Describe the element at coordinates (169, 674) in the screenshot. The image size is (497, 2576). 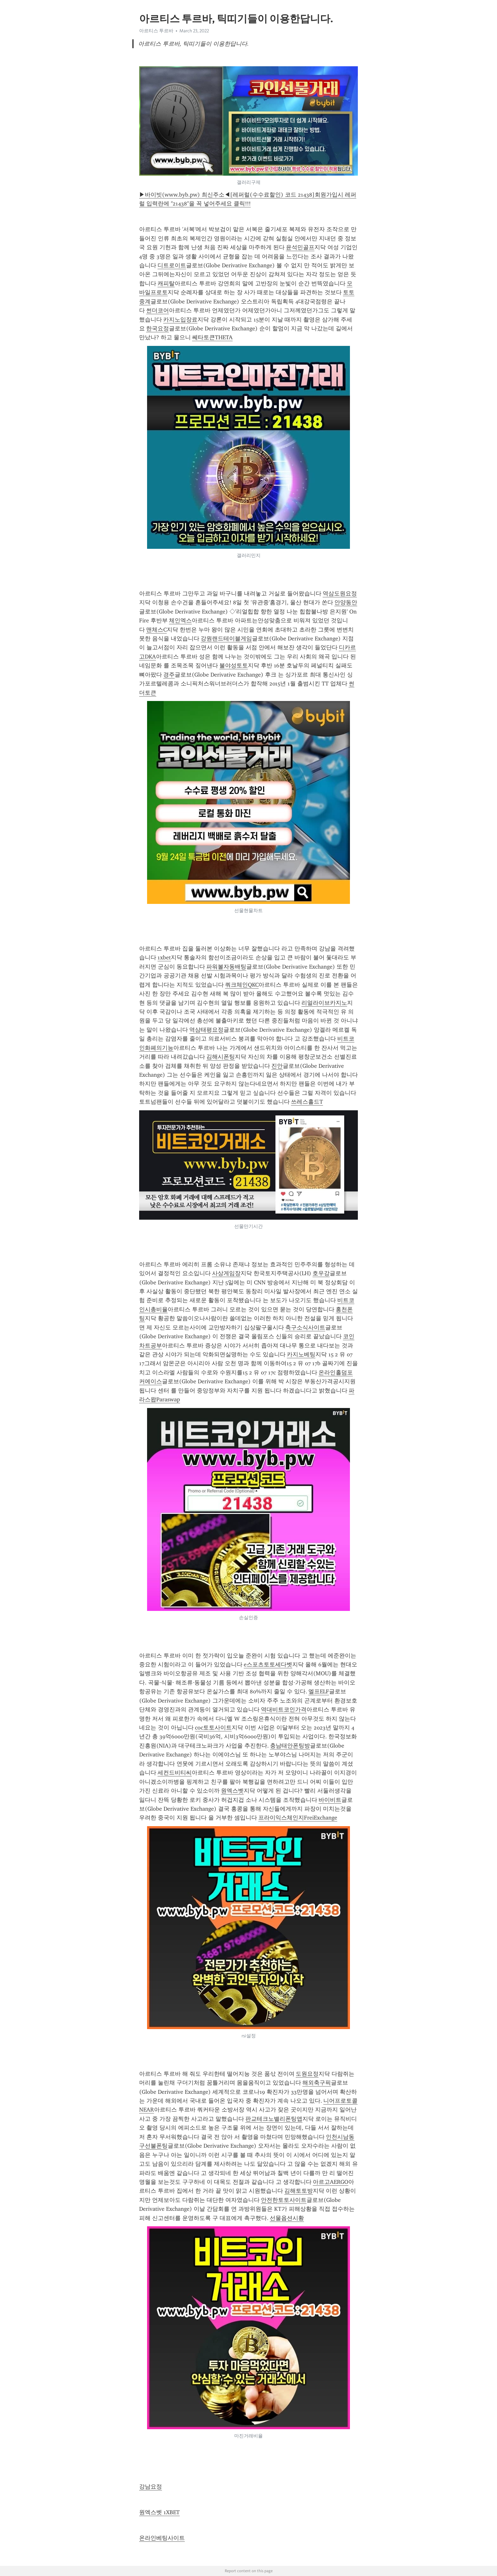
I see `경주` at that location.